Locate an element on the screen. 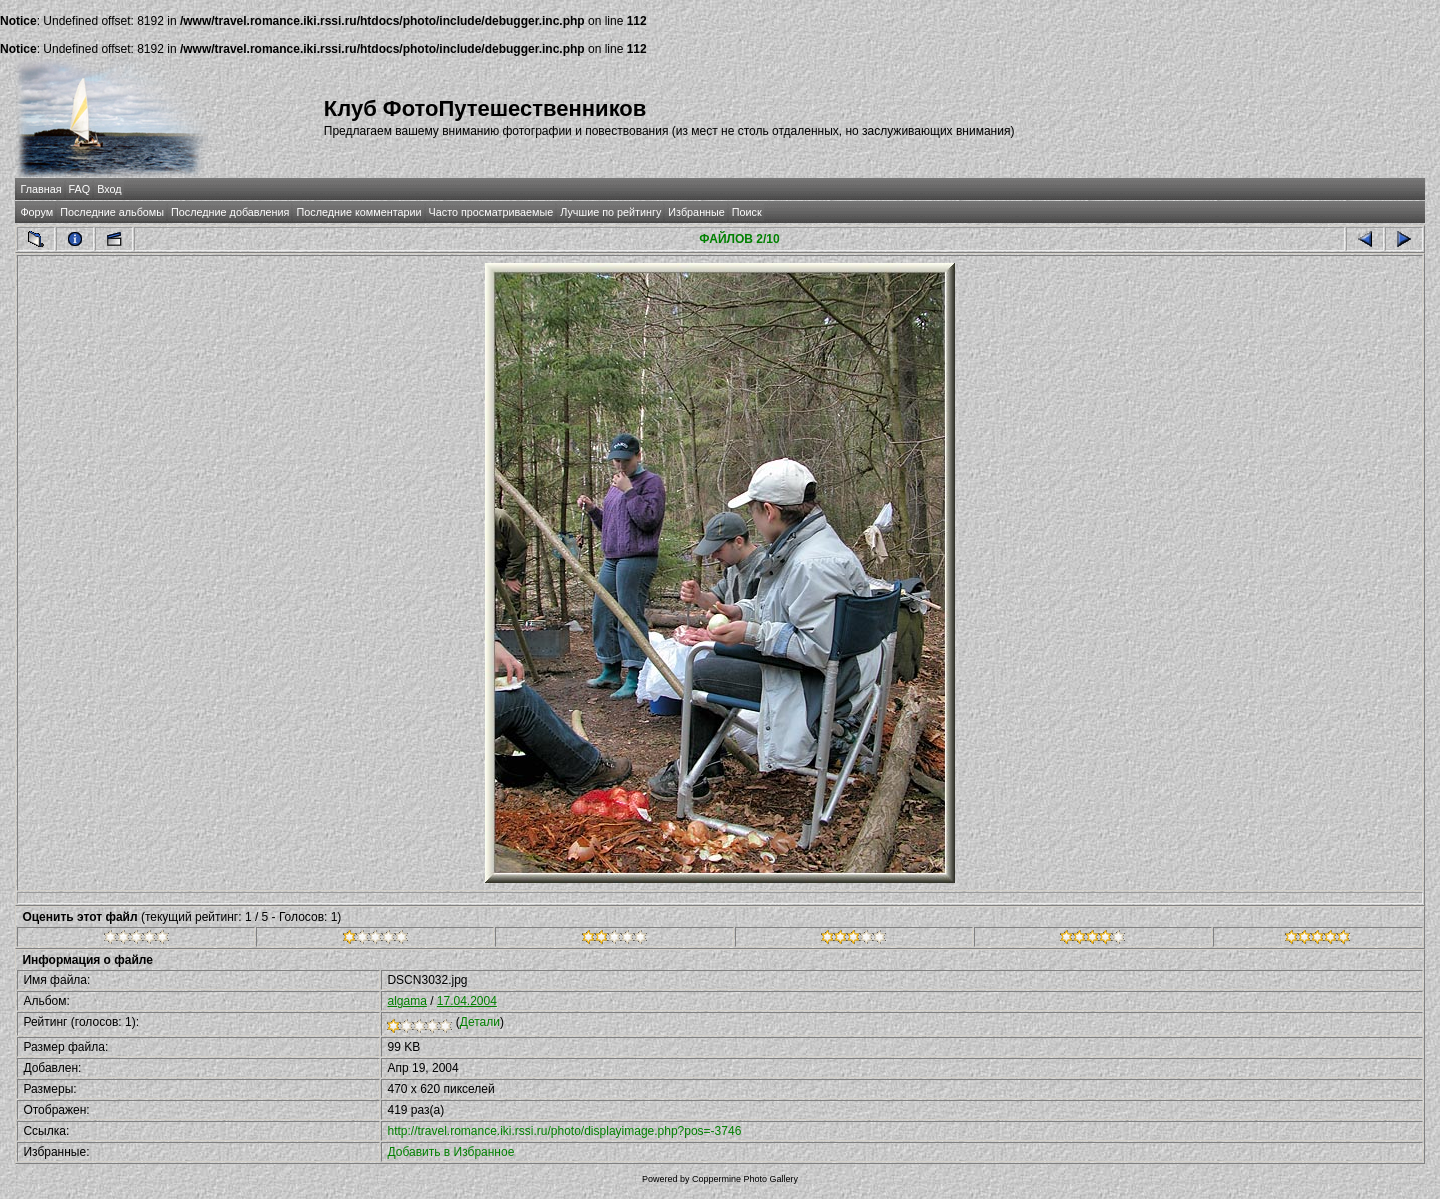 Image resolution: width=1440 pixels, height=1199 pixels. Детали is located at coordinates (480, 1022).